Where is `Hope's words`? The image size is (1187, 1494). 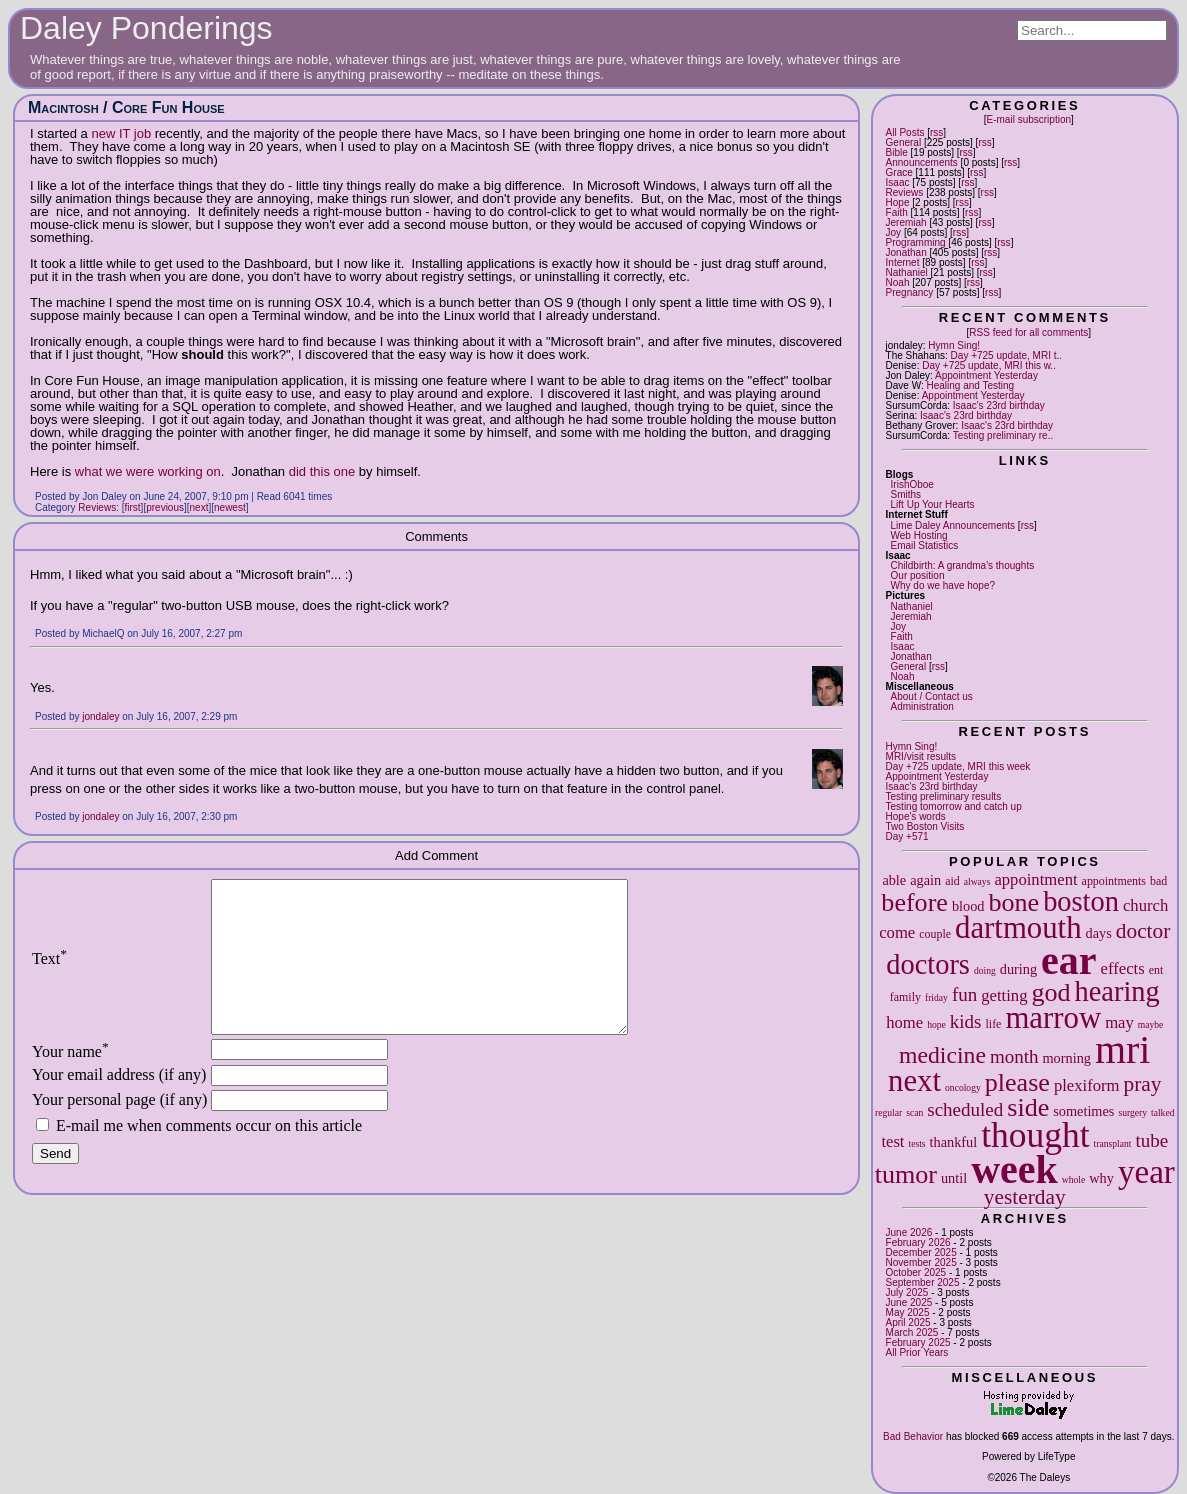
Hope's words is located at coordinates (916, 816).